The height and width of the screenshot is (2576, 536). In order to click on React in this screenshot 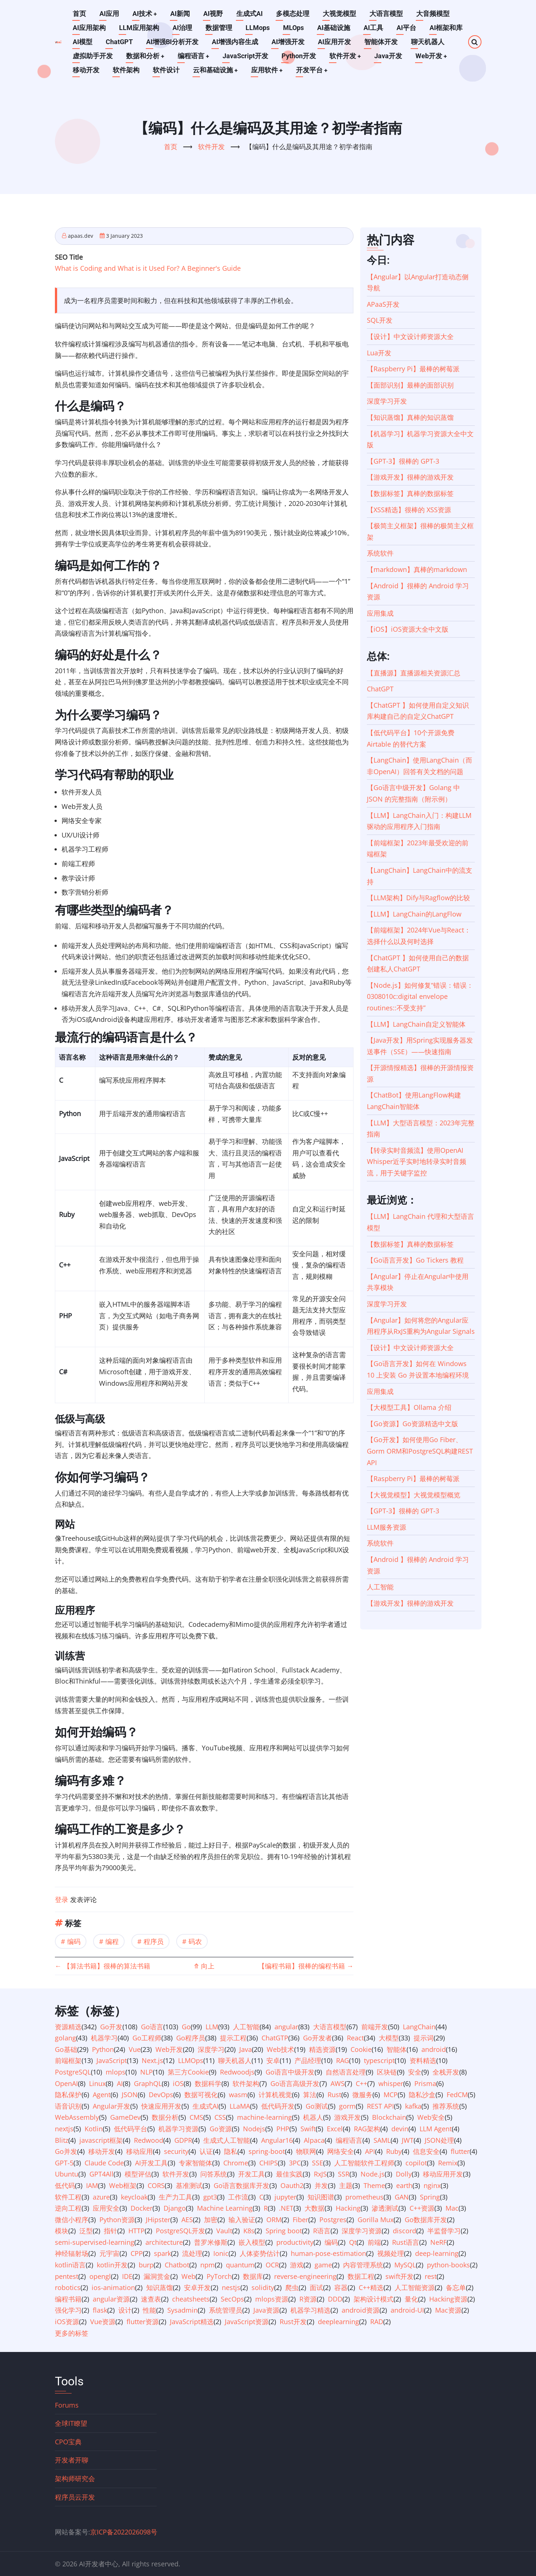, I will do `click(355, 2037)`.